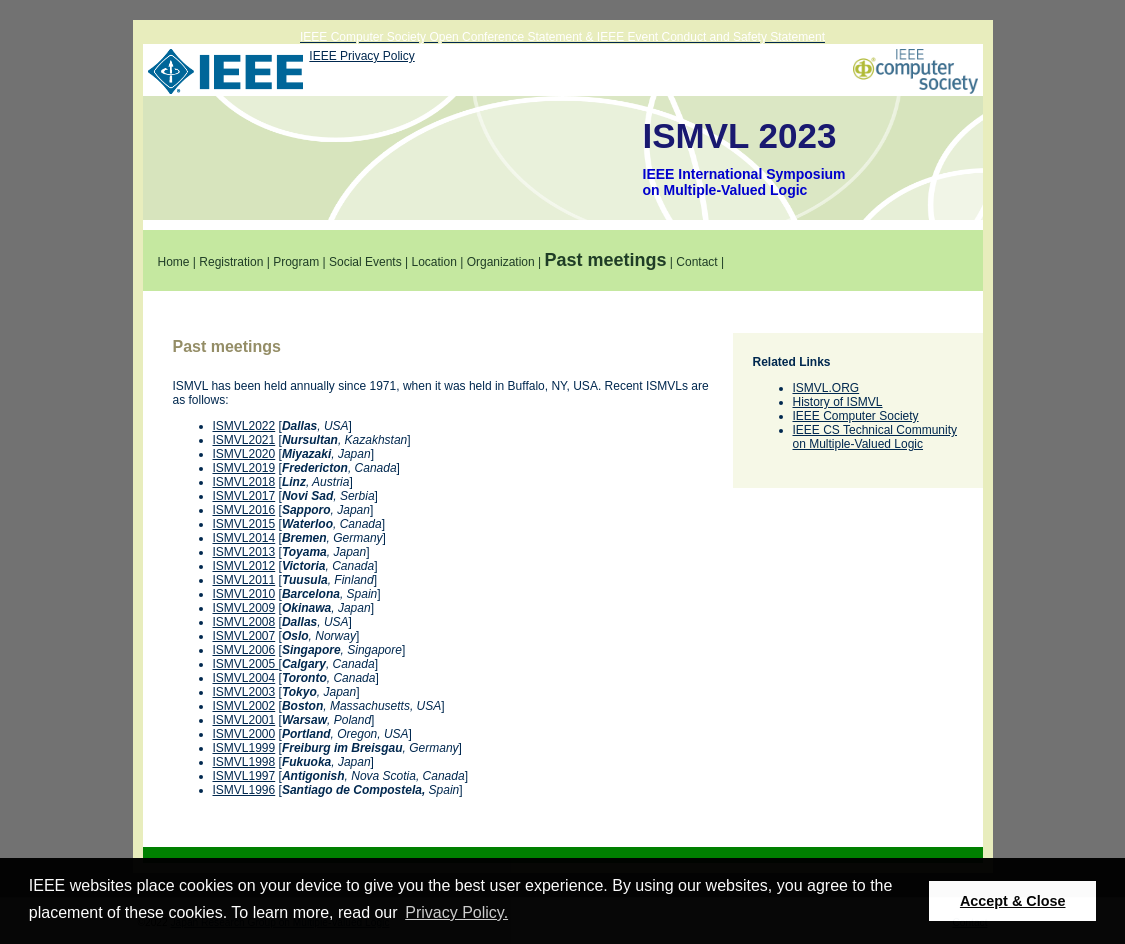 The image size is (1125, 944). Describe the element at coordinates (244, 566) in the screenshot. I see `ISMVL2012` at that location.